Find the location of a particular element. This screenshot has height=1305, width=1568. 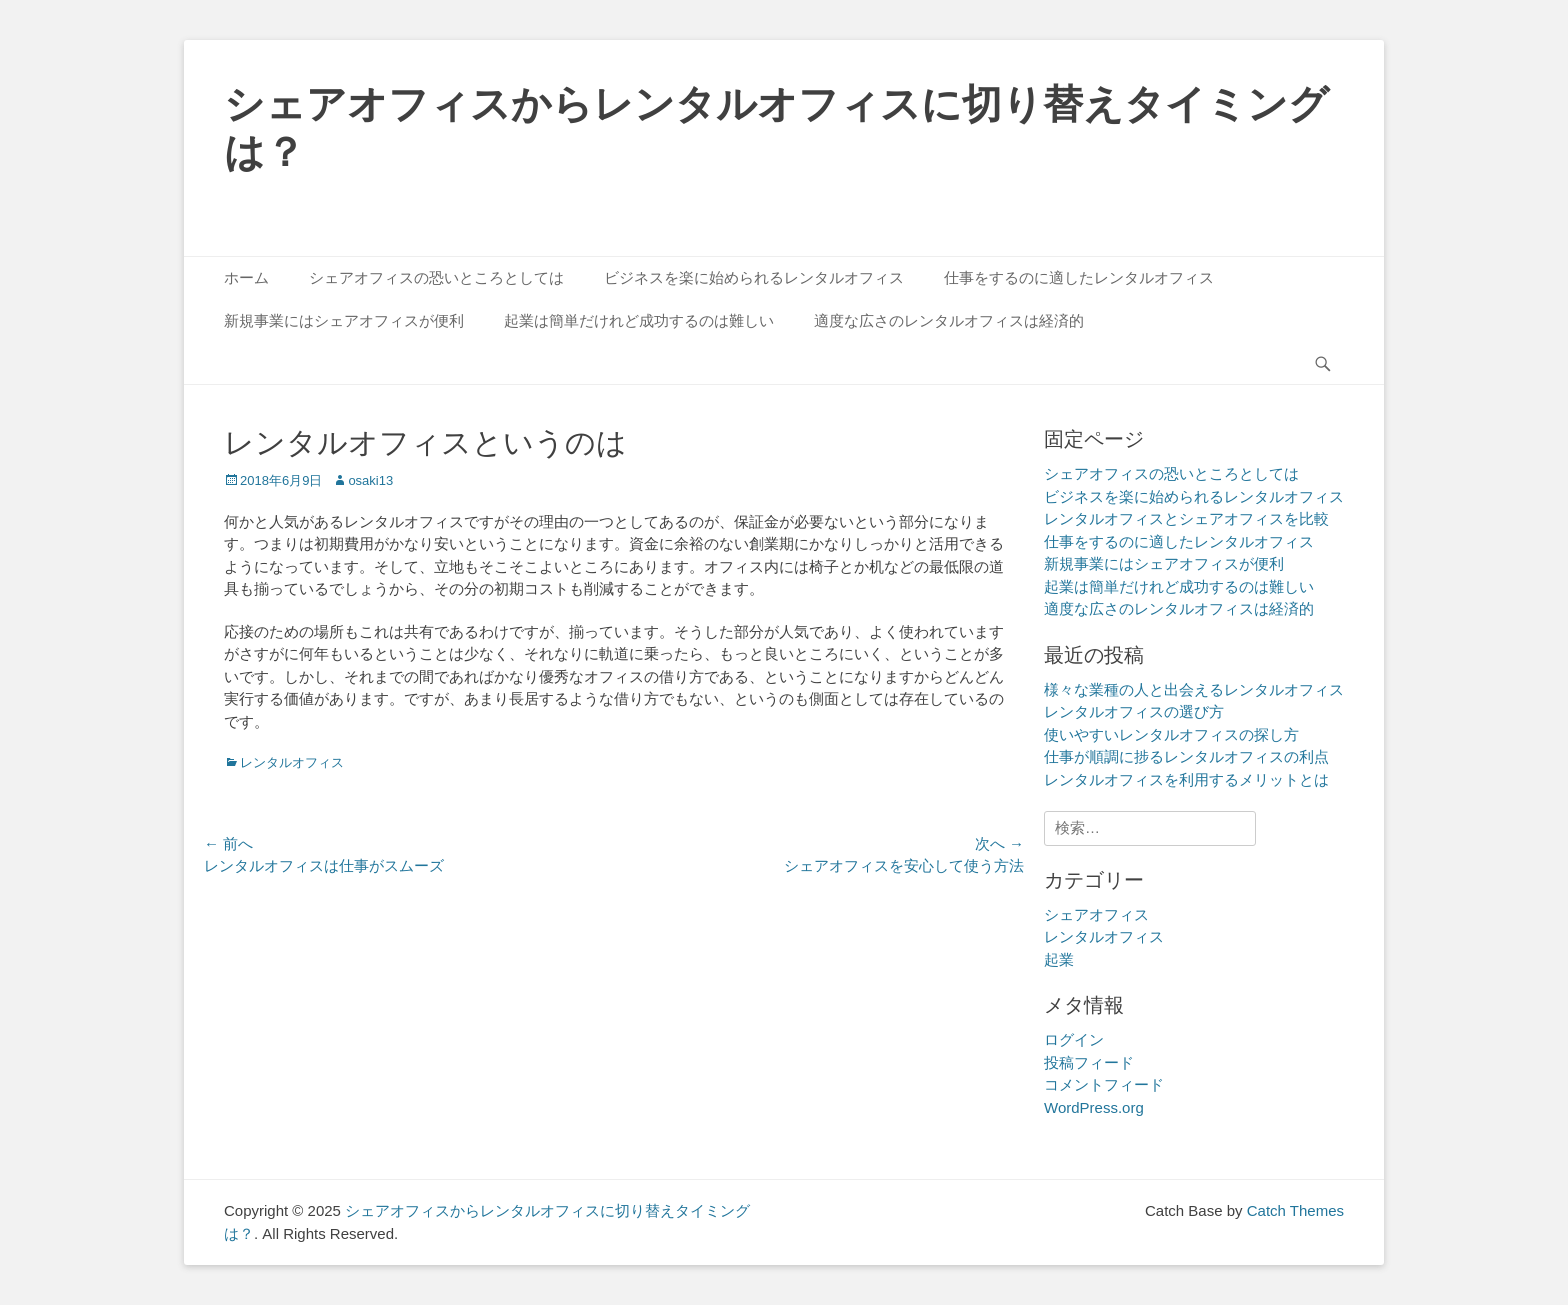

ビジネスを楽に始められるレンタルオフィス is located at coordinates (754, 277).